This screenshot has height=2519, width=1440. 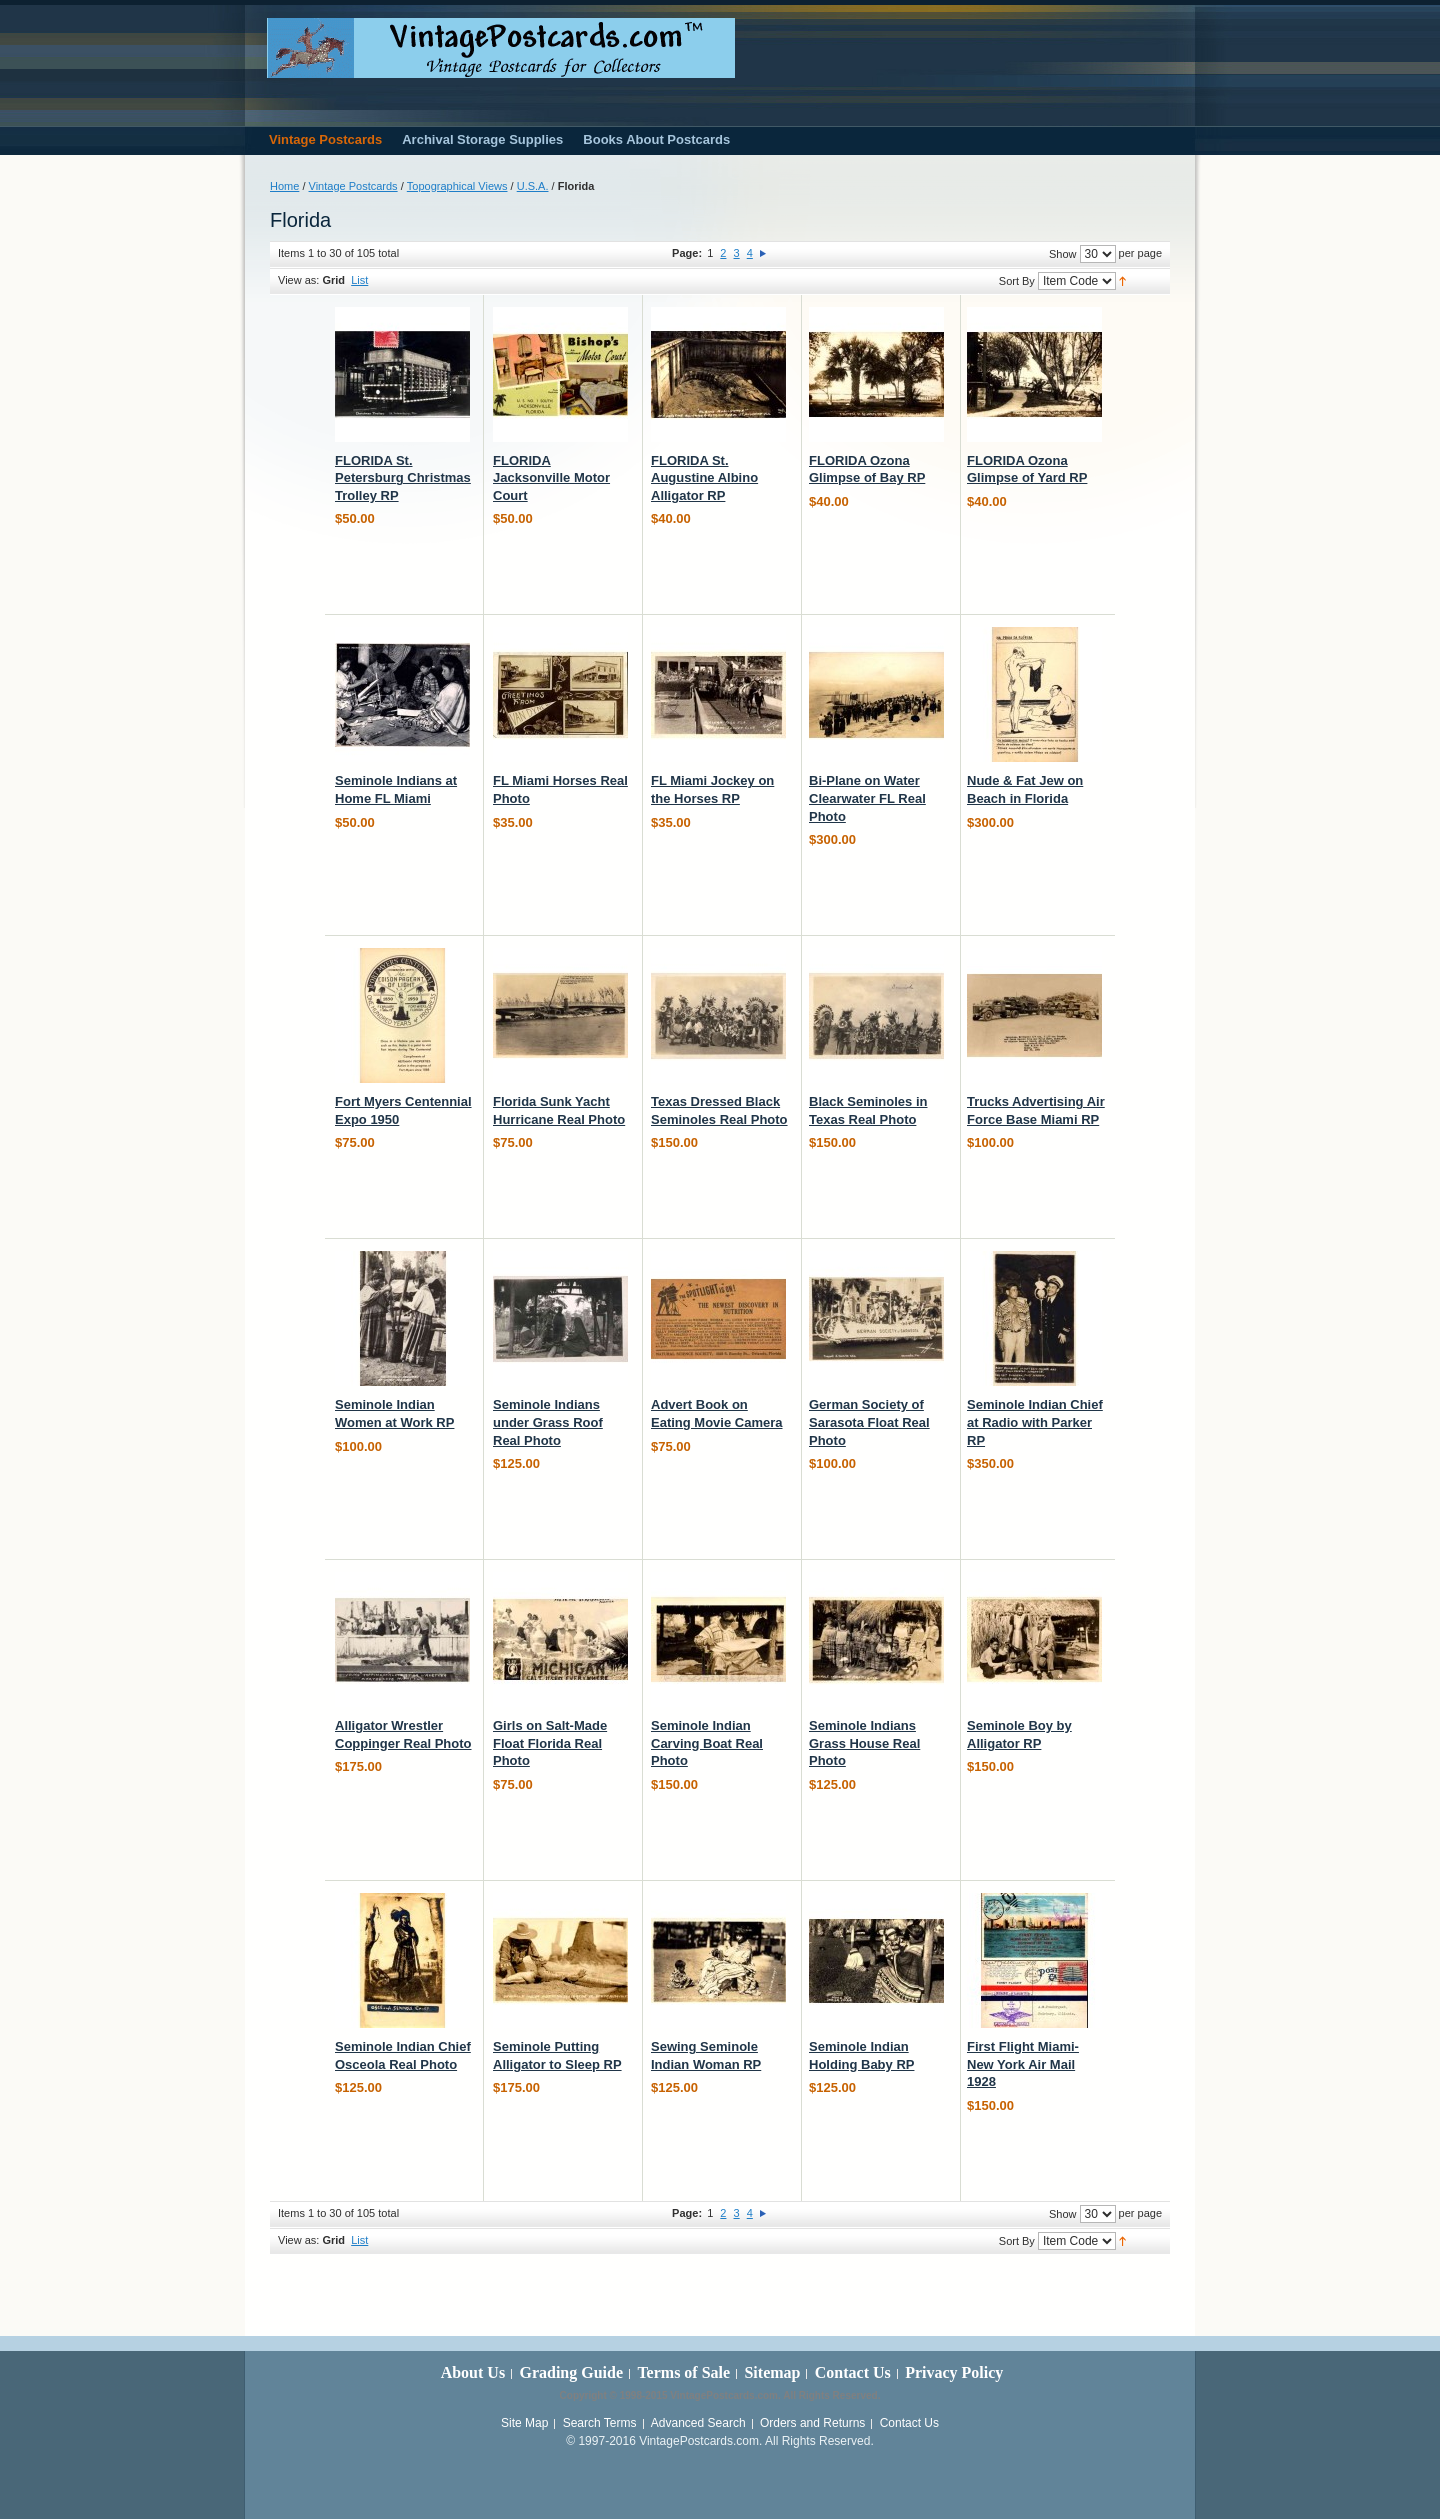 What do you see at coordinates (954, 2372) in the screenshot?
I see `Privacy Policy` at bounding box center [954, 2372].